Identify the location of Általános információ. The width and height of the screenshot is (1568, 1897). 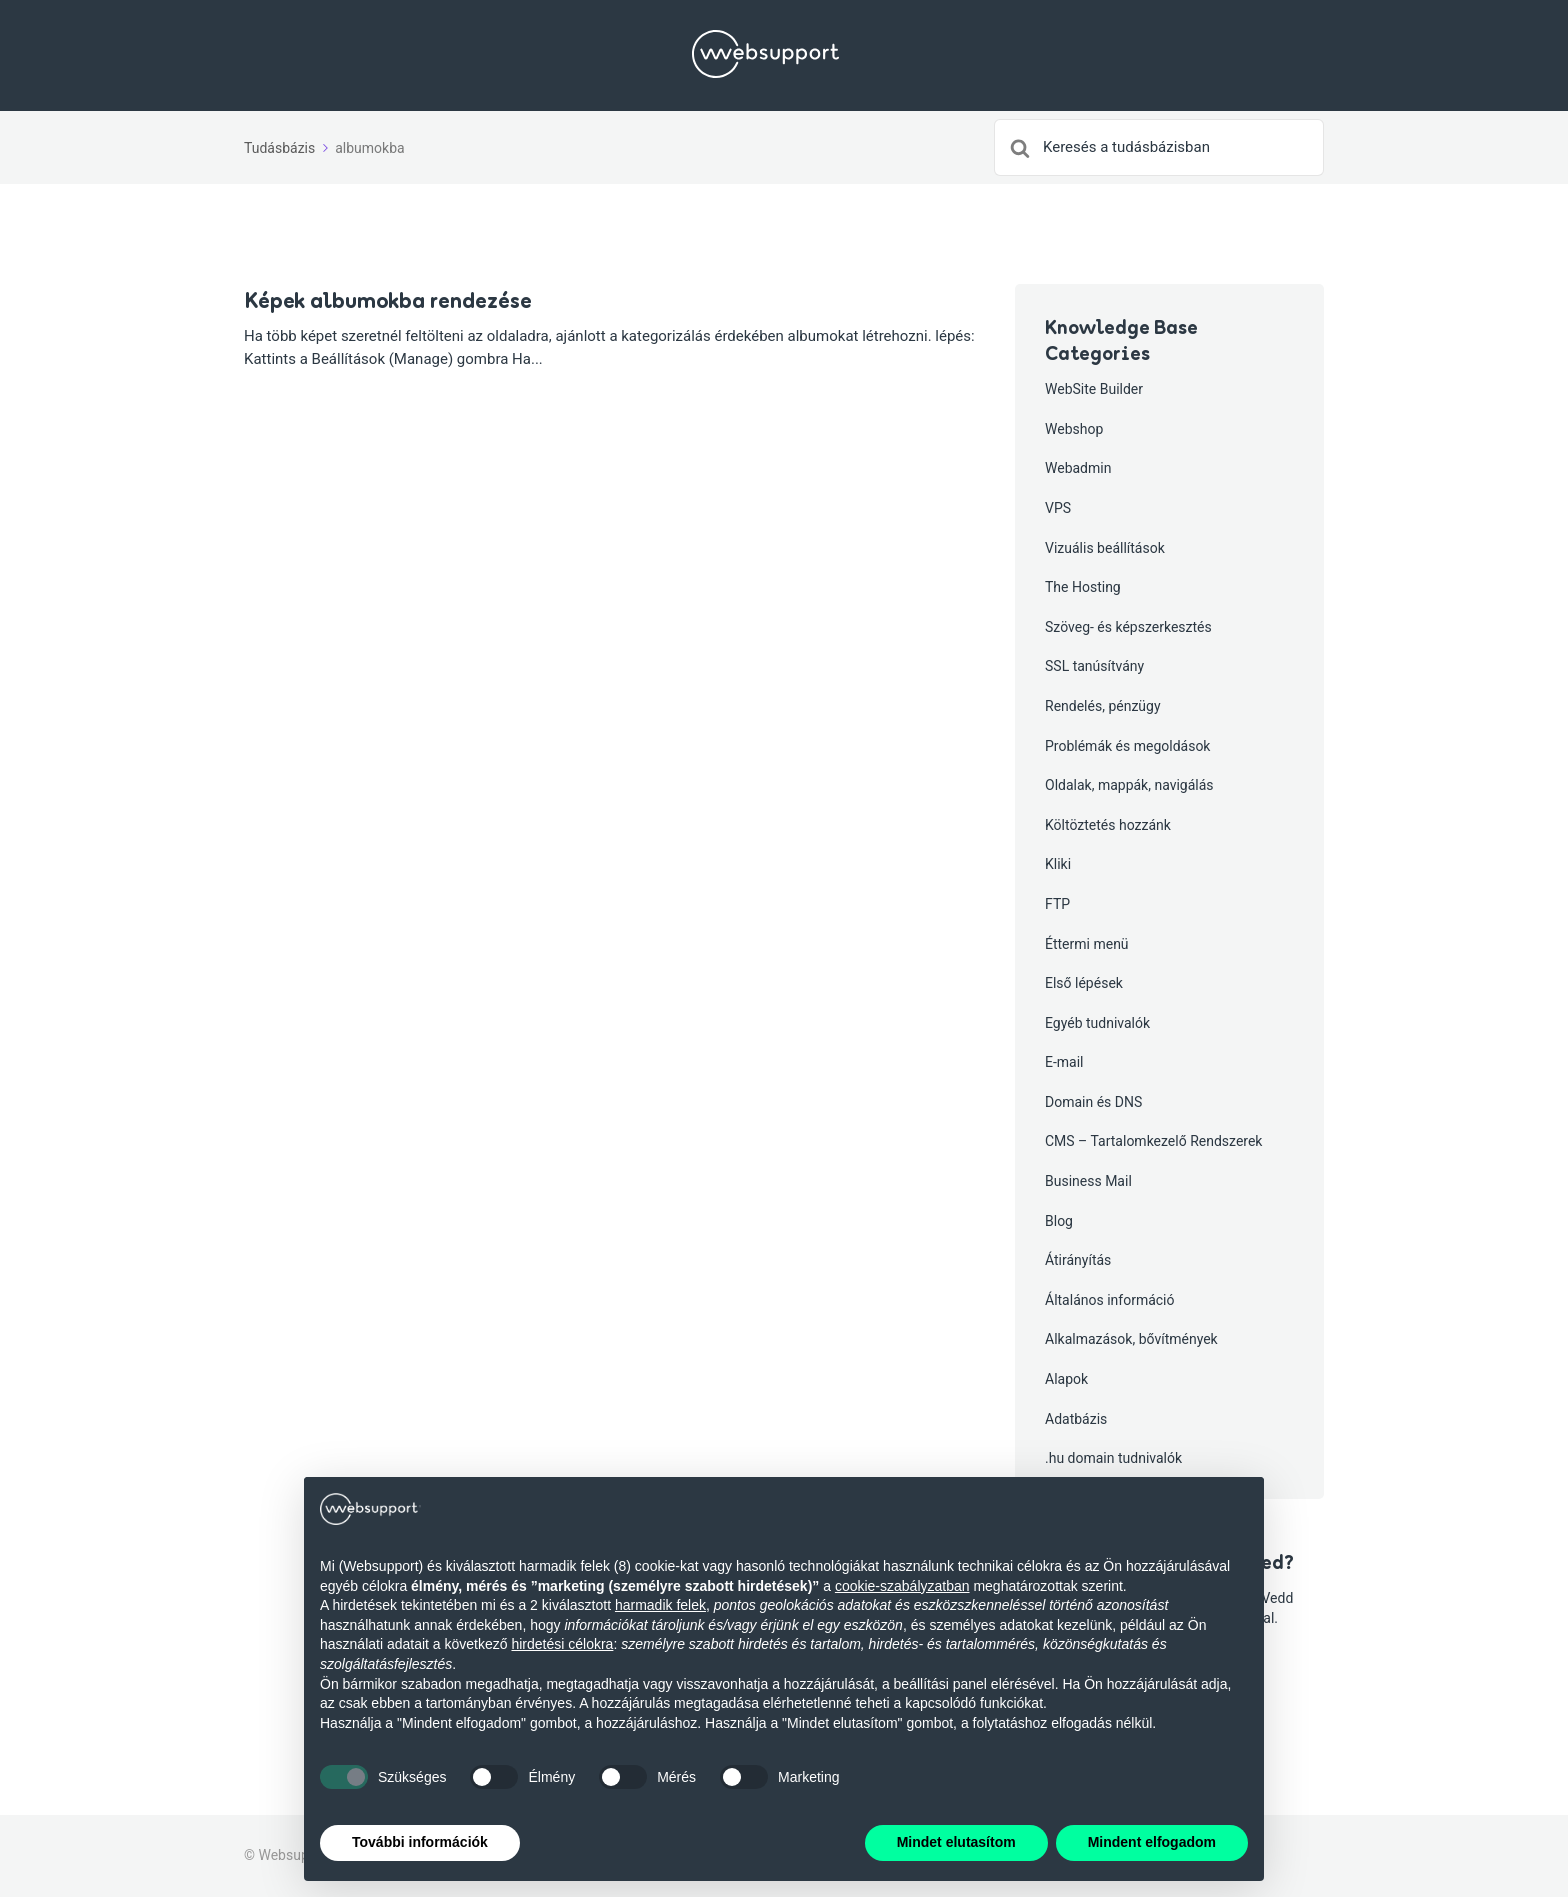
(1110, 1300).